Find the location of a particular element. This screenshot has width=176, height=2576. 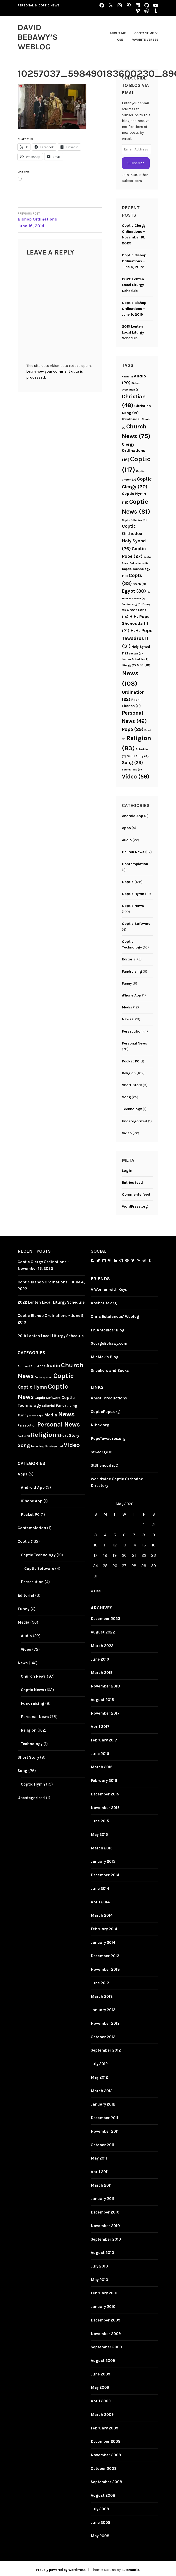

H.H. Pope Tawadros II [H.H. Pope Tawadros II (31 items)] is located at coordinates (137, 638).